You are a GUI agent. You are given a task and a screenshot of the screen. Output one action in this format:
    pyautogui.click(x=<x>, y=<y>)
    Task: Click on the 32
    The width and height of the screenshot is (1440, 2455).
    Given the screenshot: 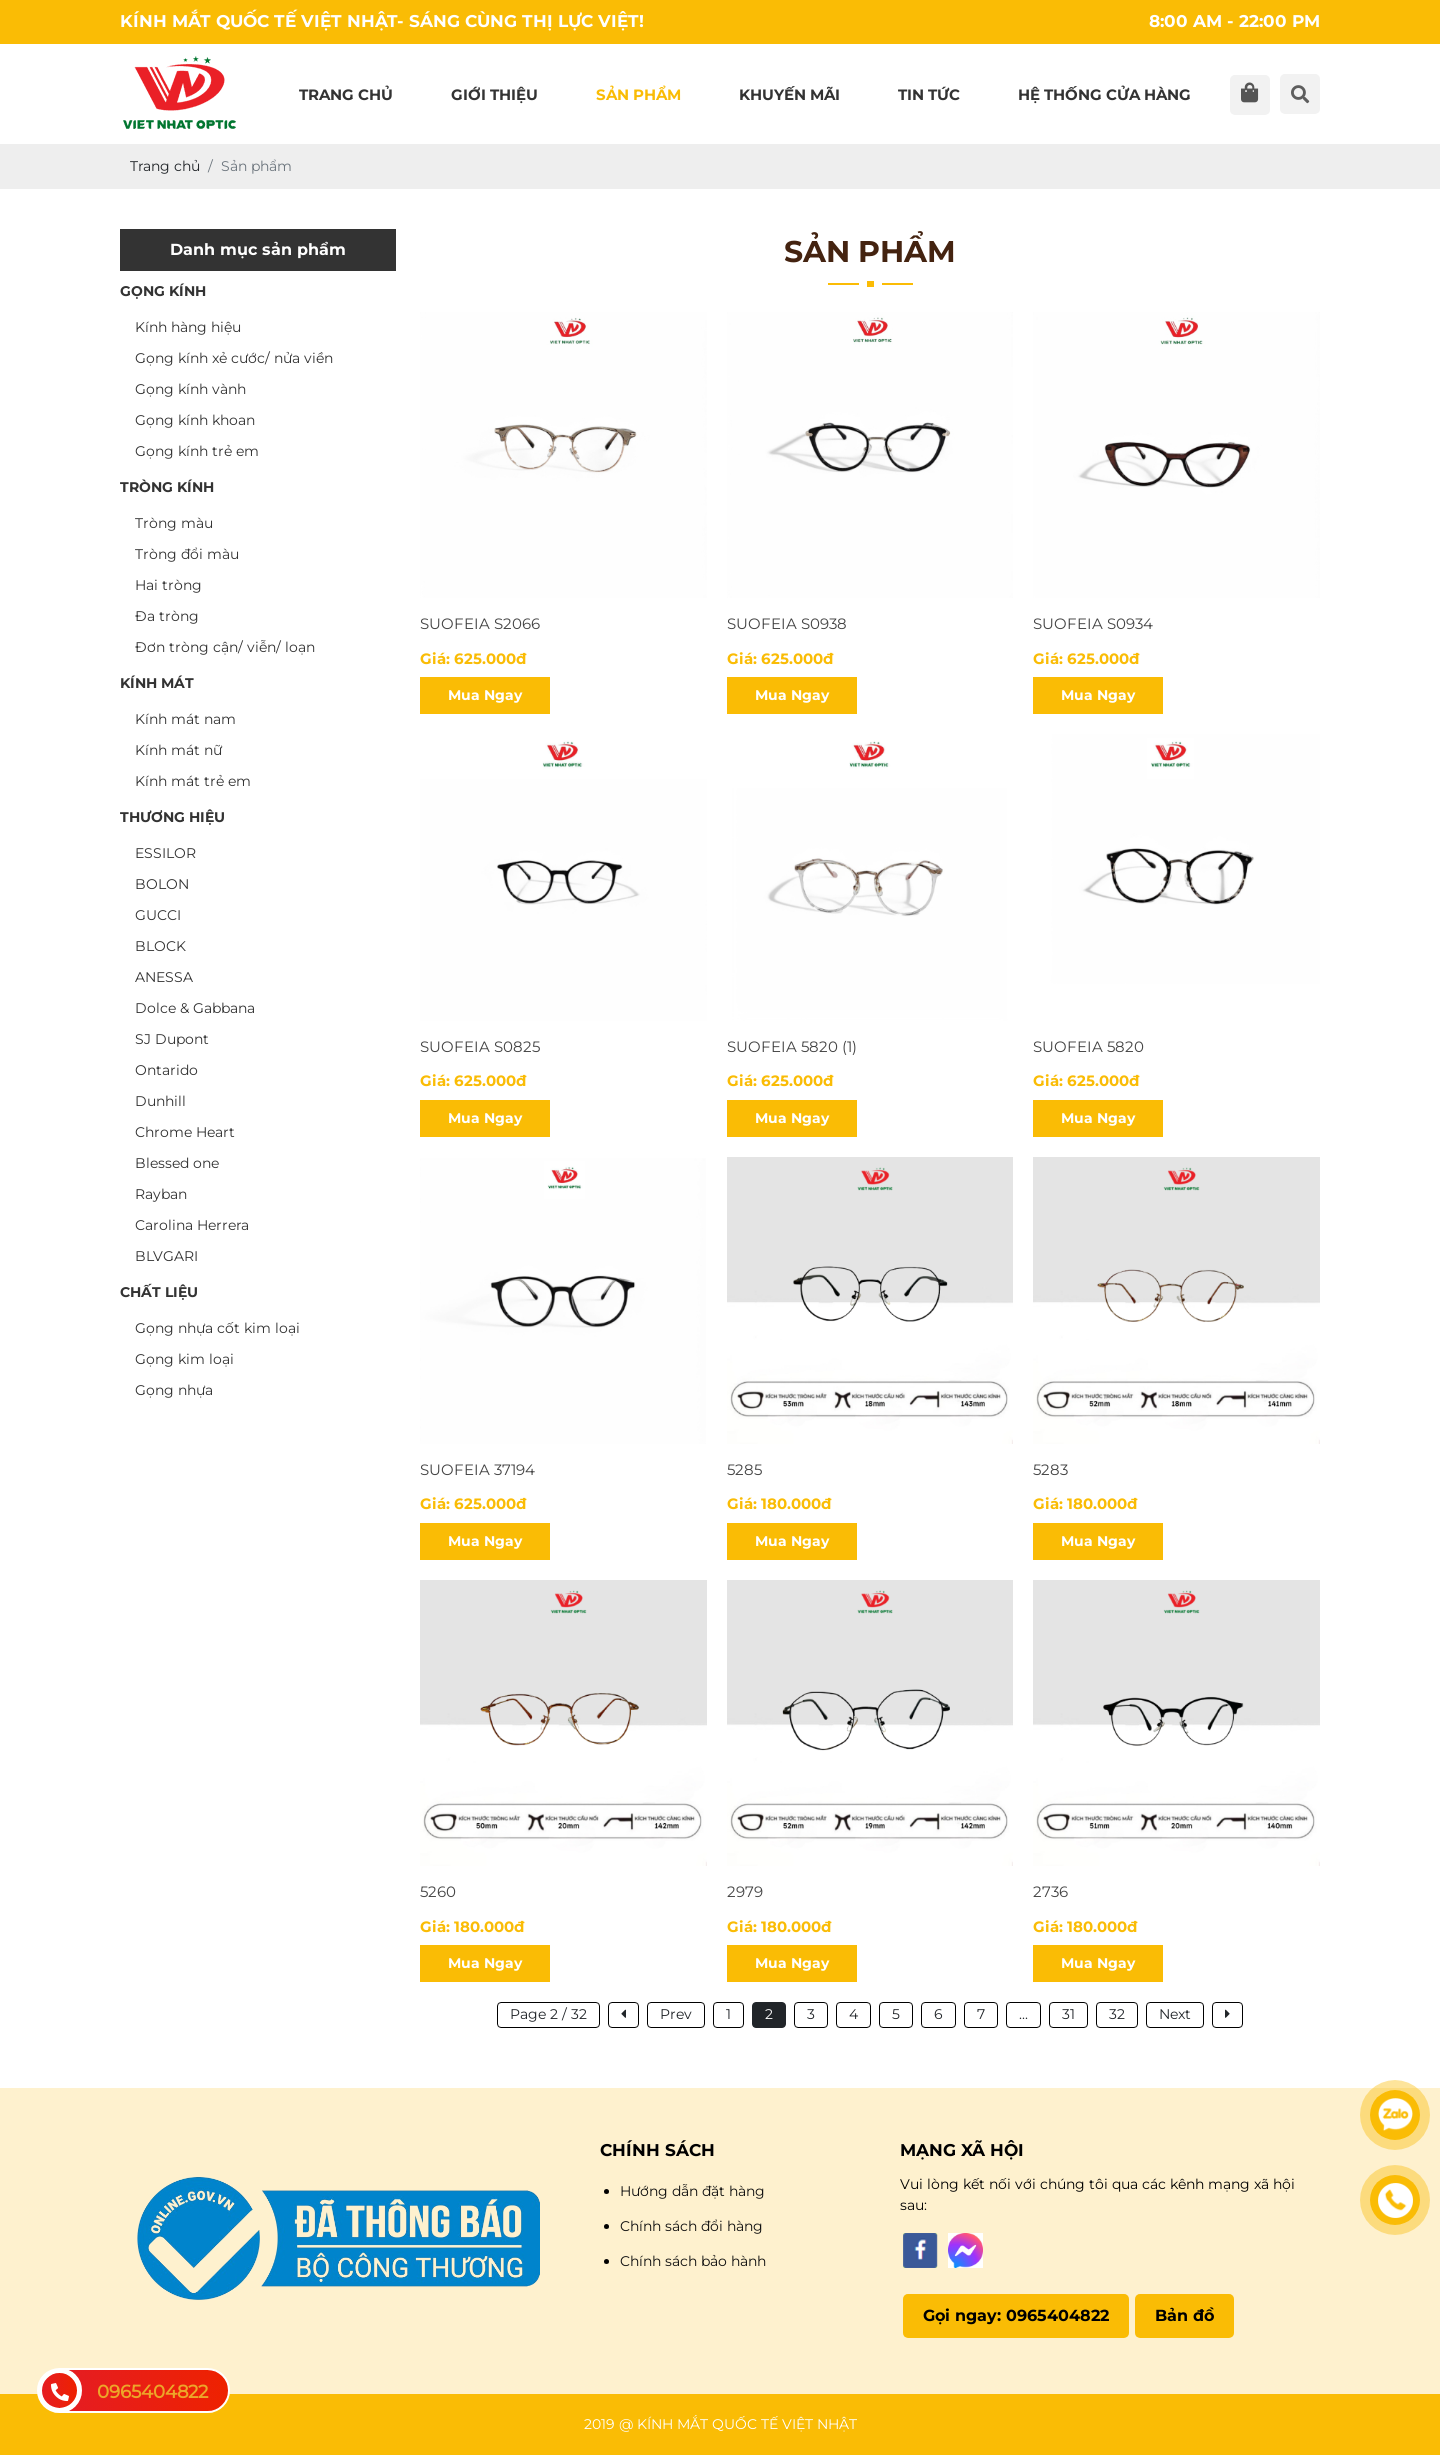 What is the action you would take?
    pyautogui.click(x=1117, y=2014)
    